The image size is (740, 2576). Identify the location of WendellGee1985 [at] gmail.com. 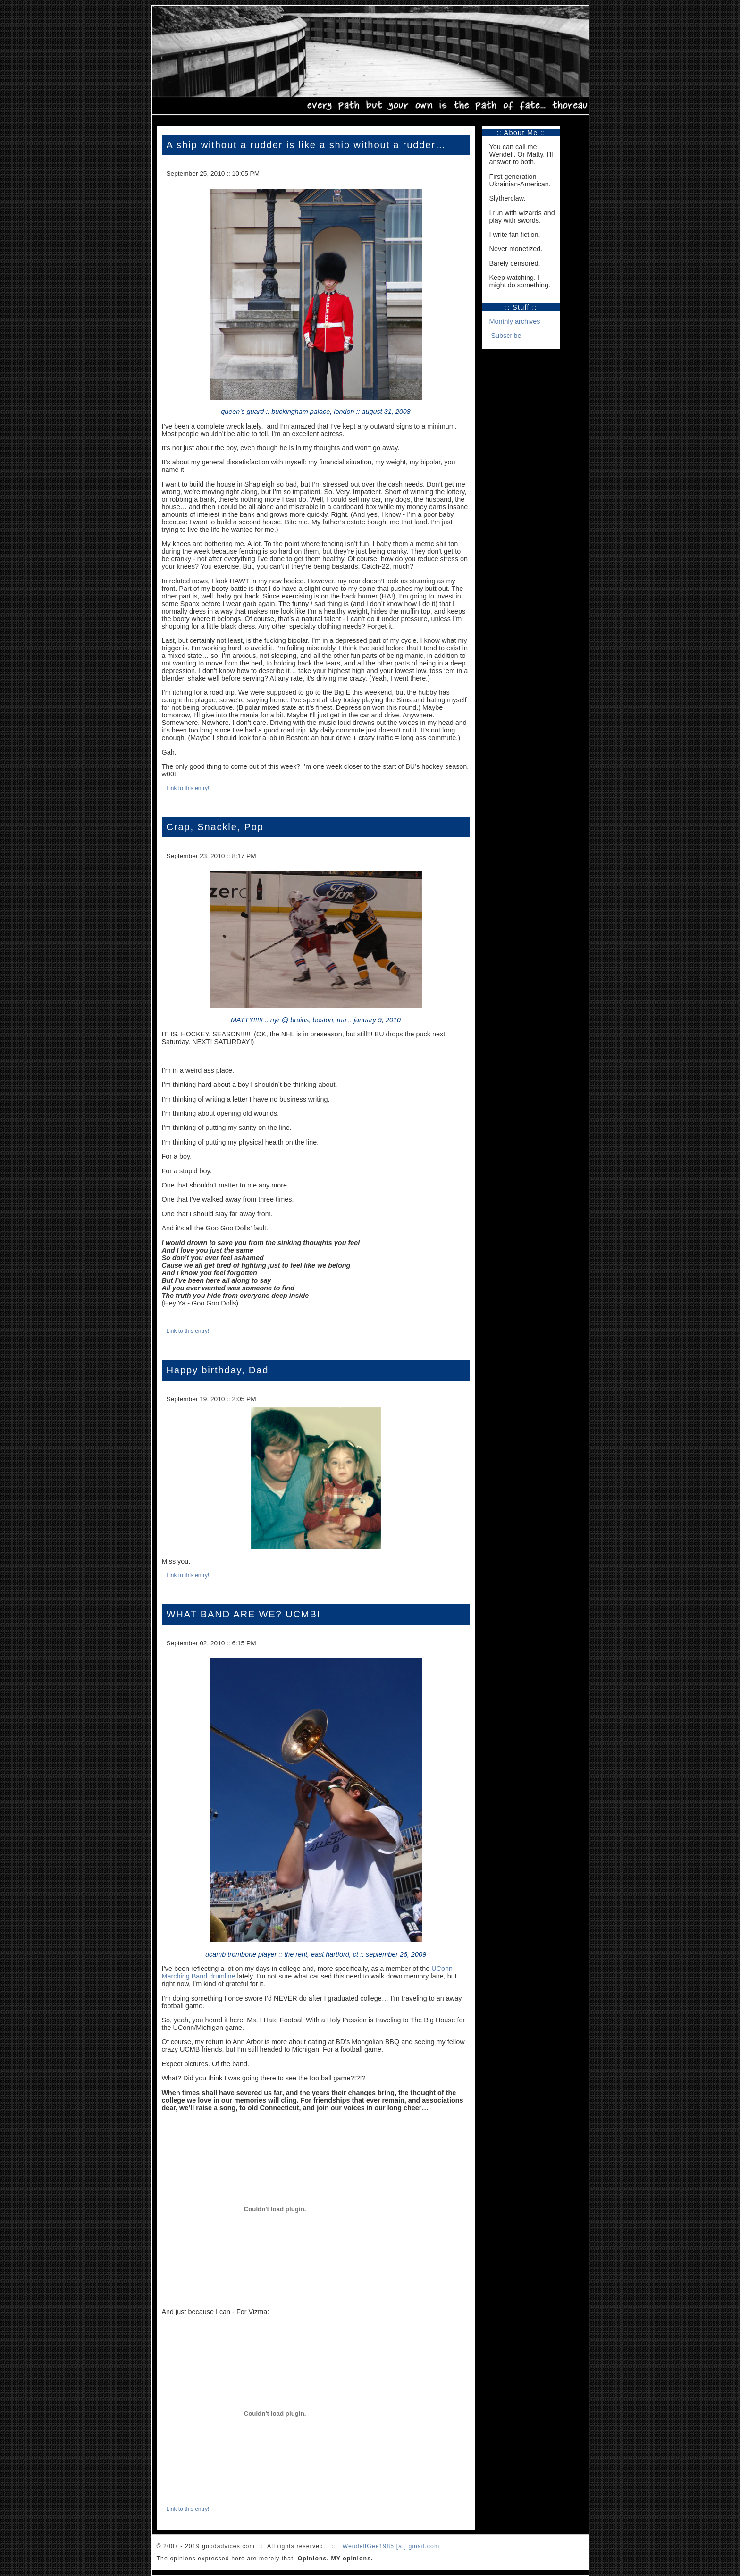
(390, 2546).